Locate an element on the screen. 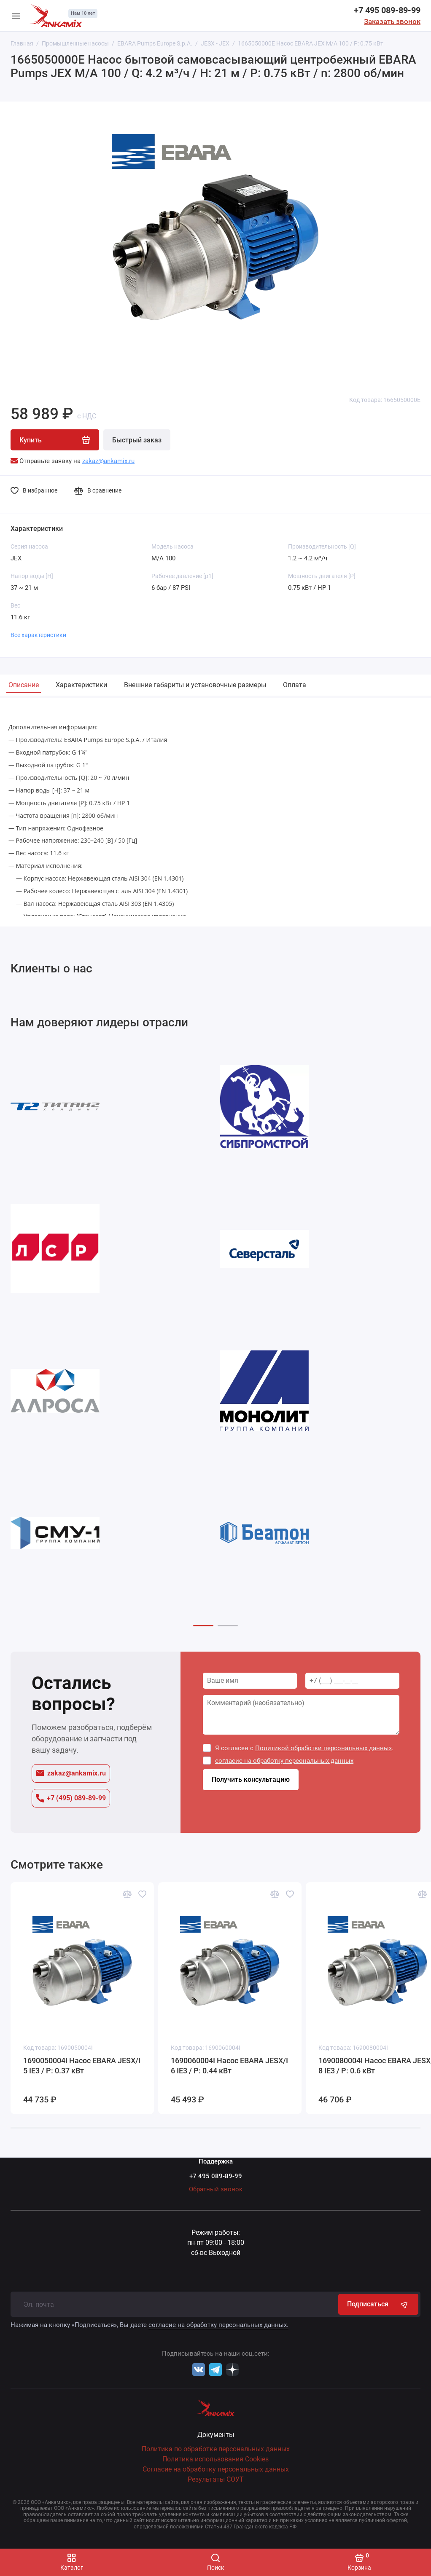  Политика по обработке персональных данных is located at coordinates (216, 2449).